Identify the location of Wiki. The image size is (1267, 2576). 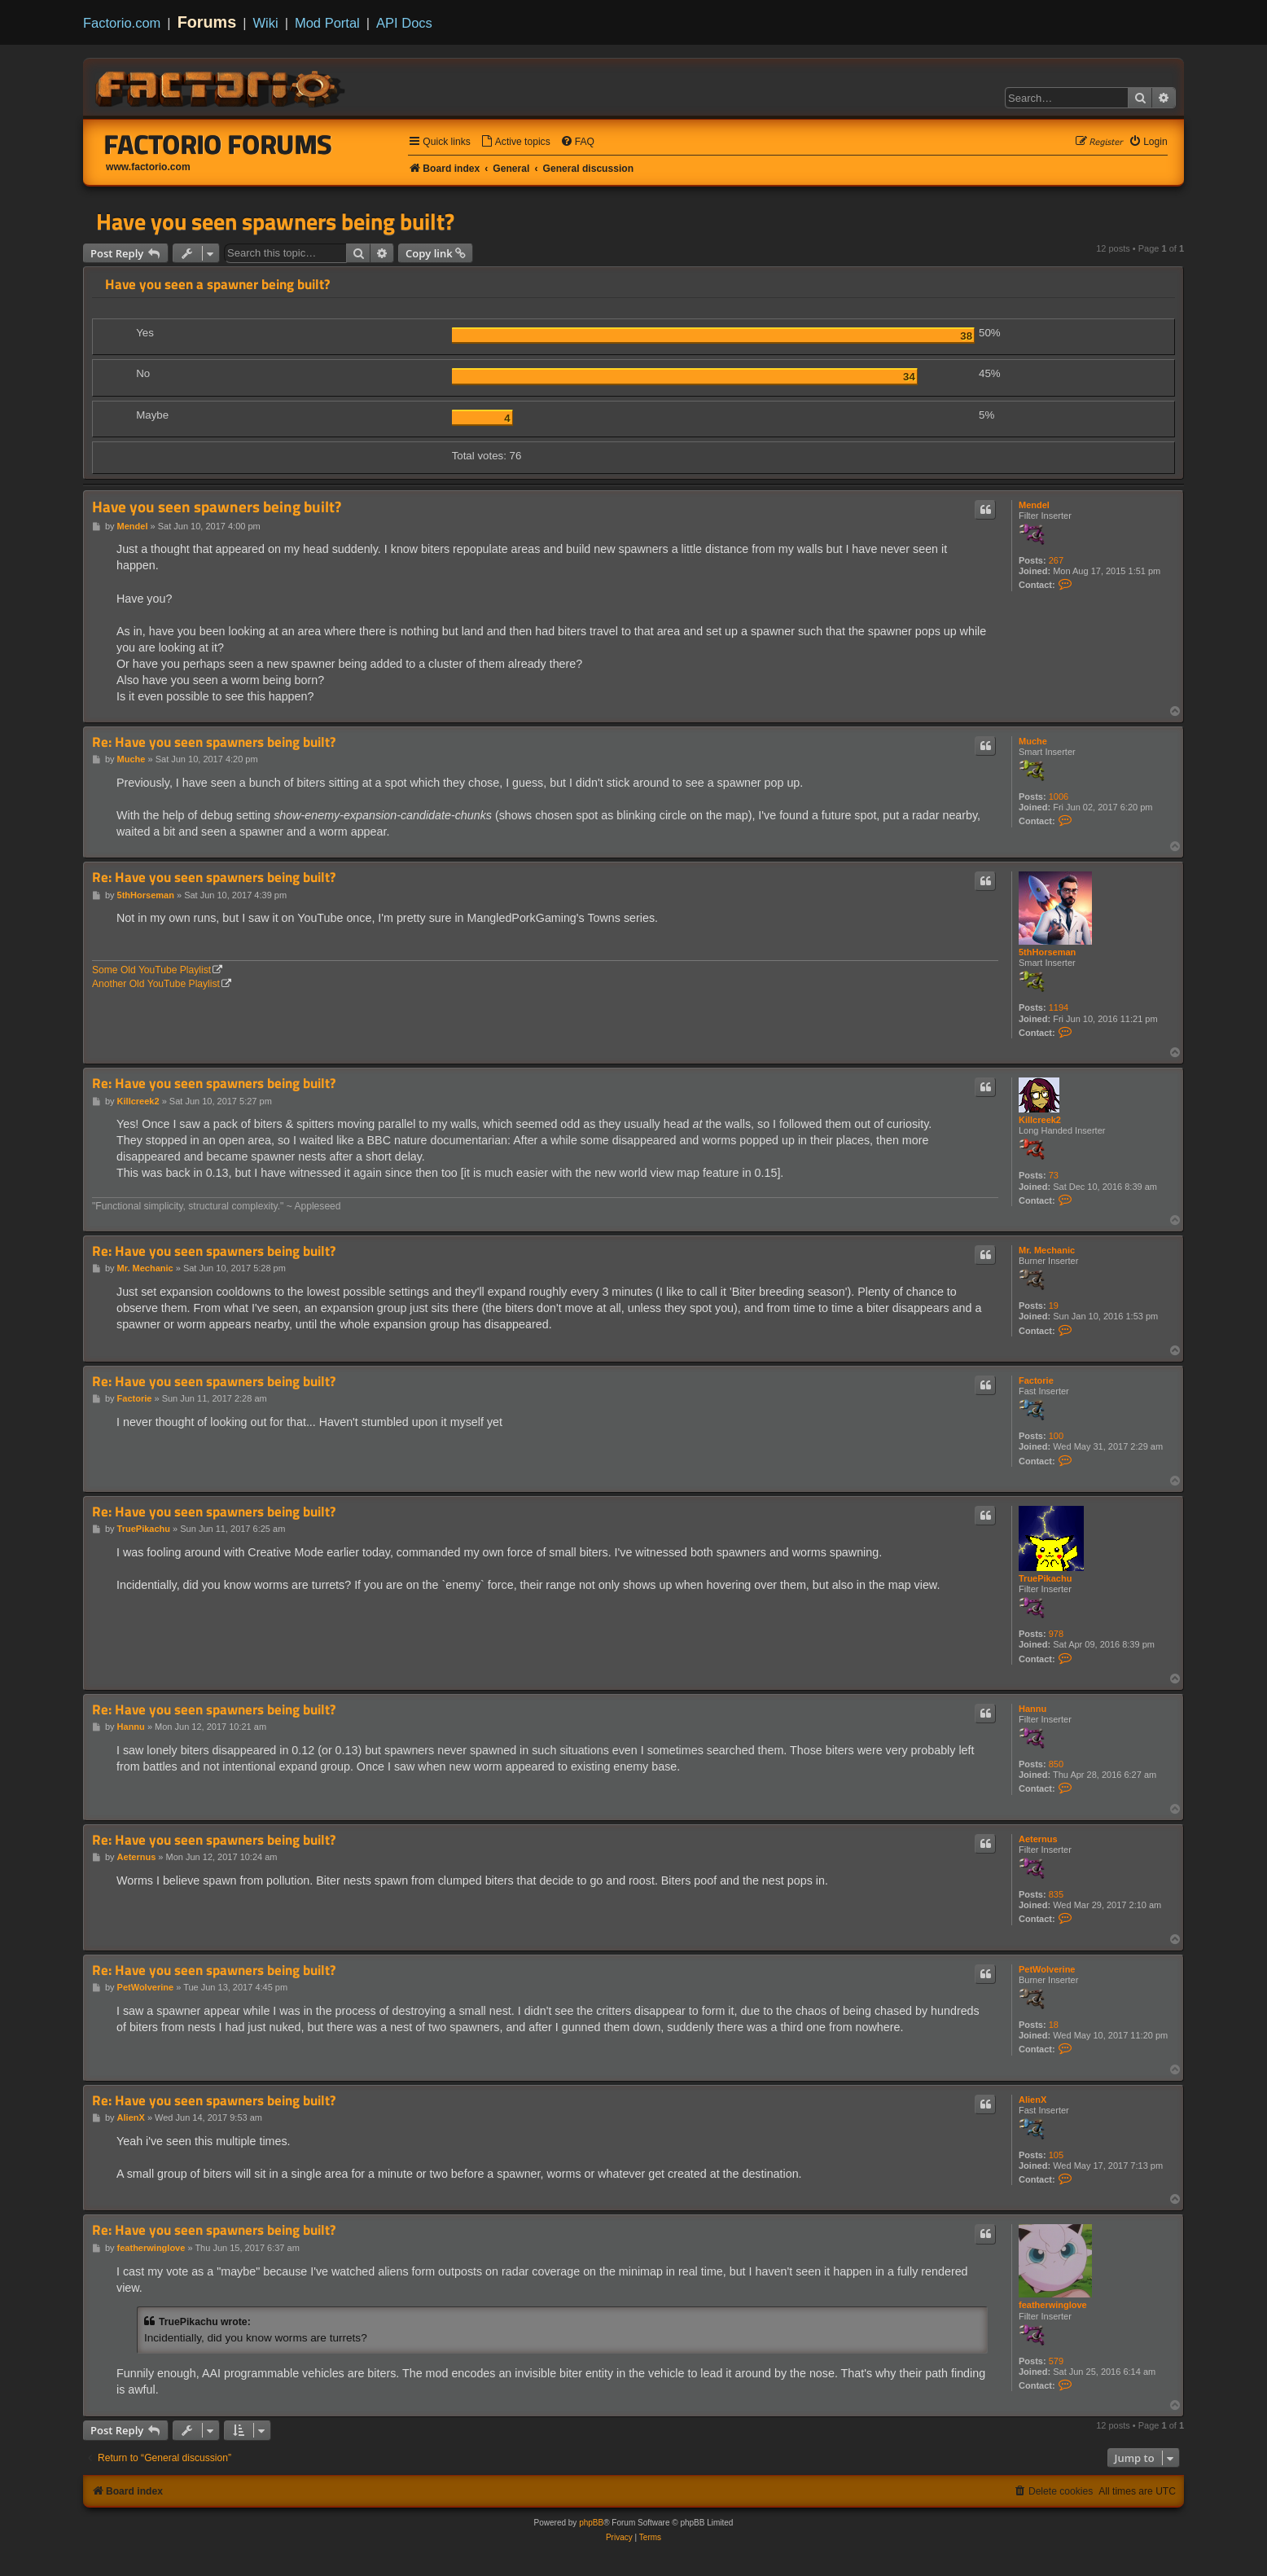
(265, 22).